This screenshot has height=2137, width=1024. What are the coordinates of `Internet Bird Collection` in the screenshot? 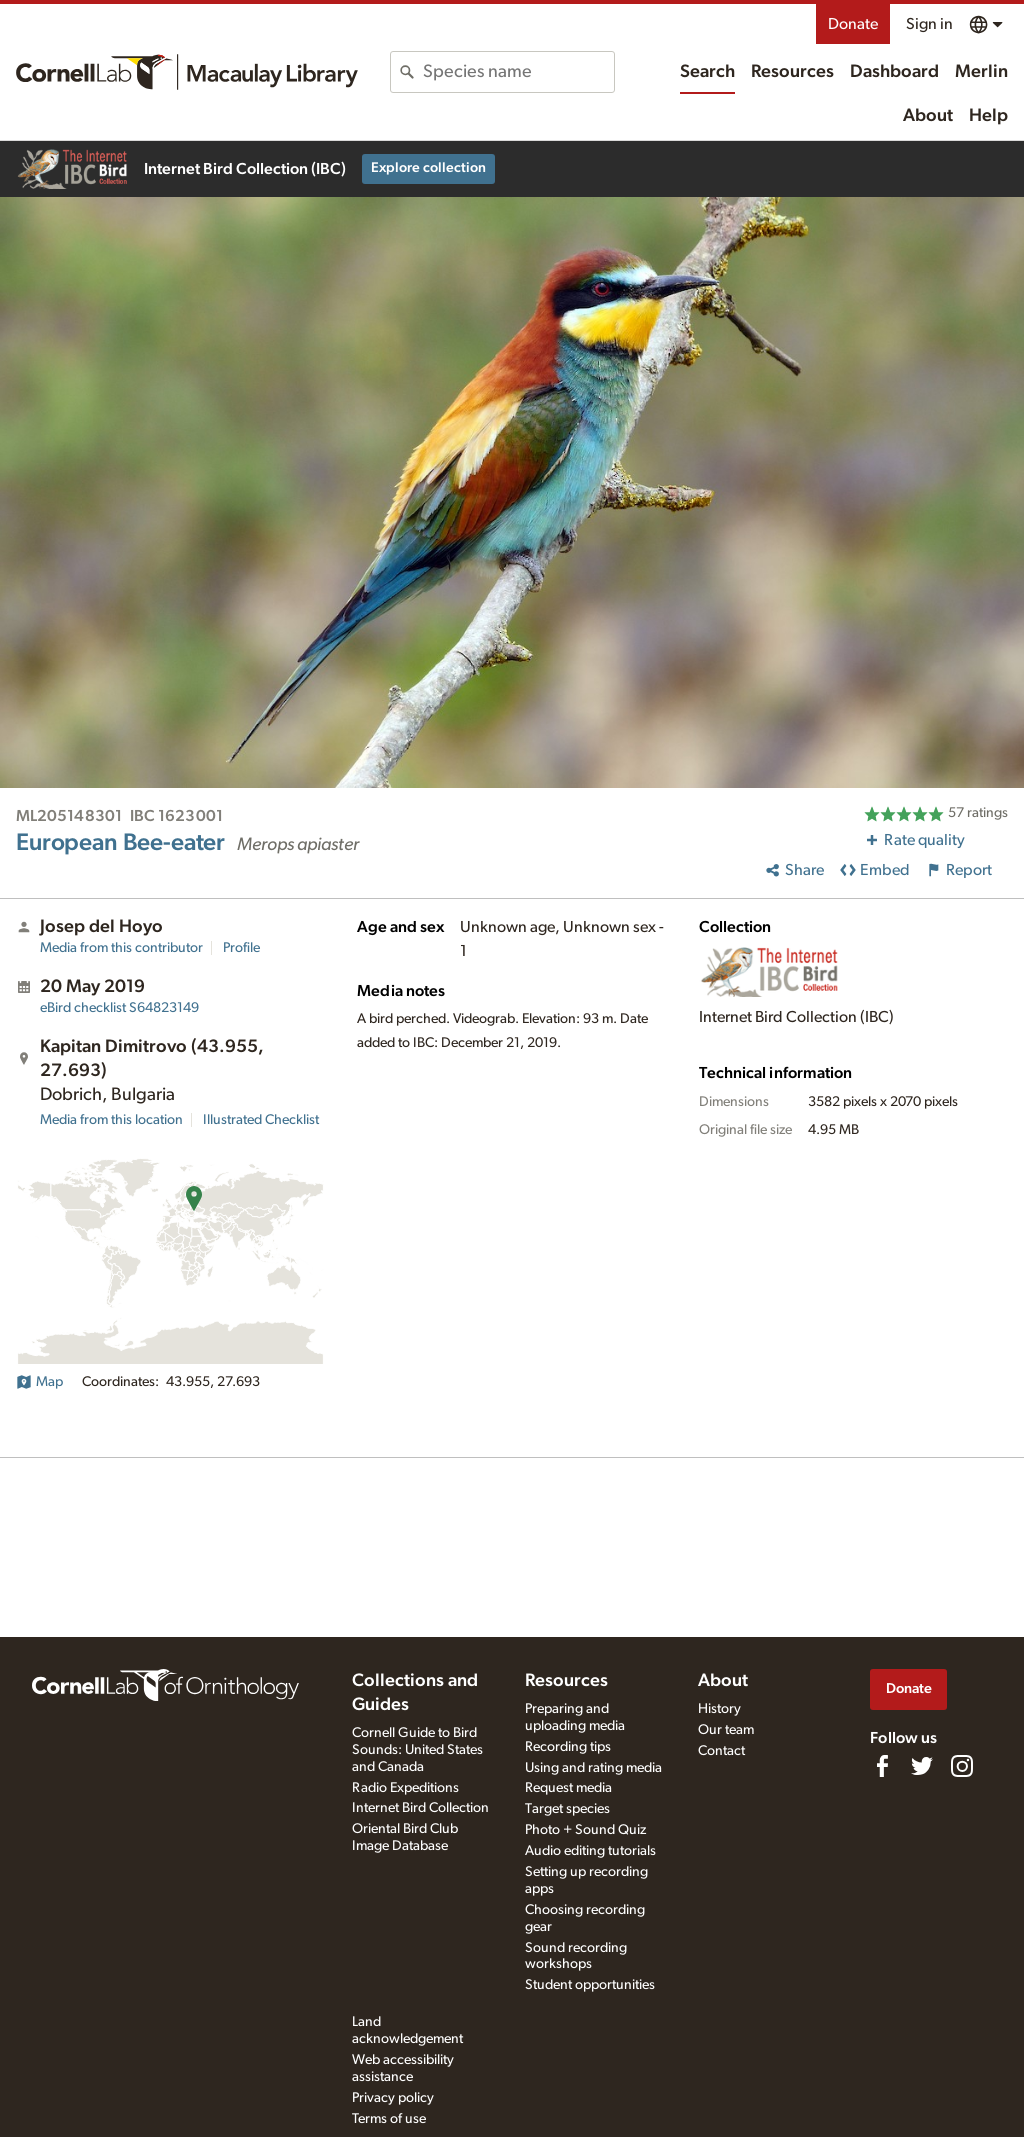 It's located at (420, 1808).